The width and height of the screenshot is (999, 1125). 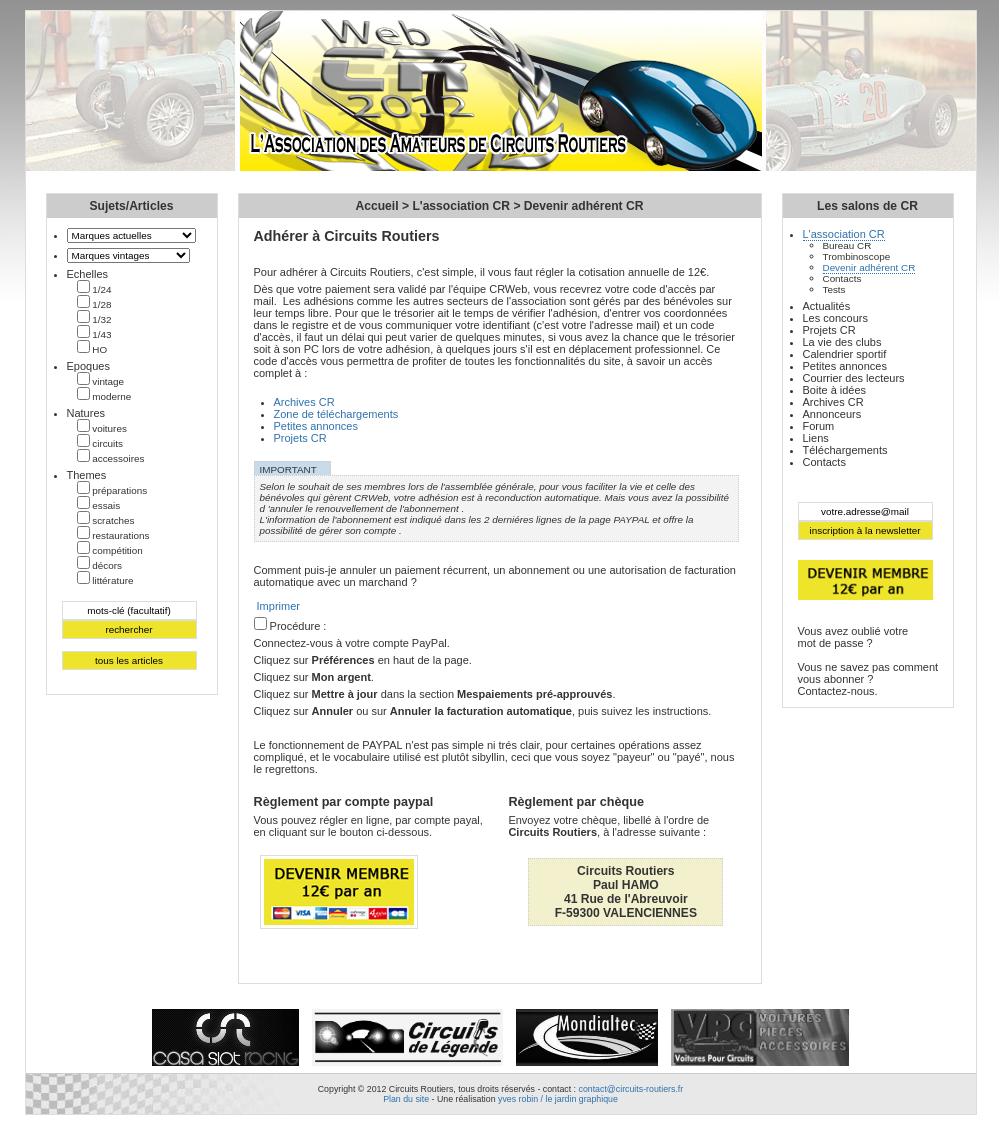 I want to click on Bureau CR, so click(x=847, y=245).